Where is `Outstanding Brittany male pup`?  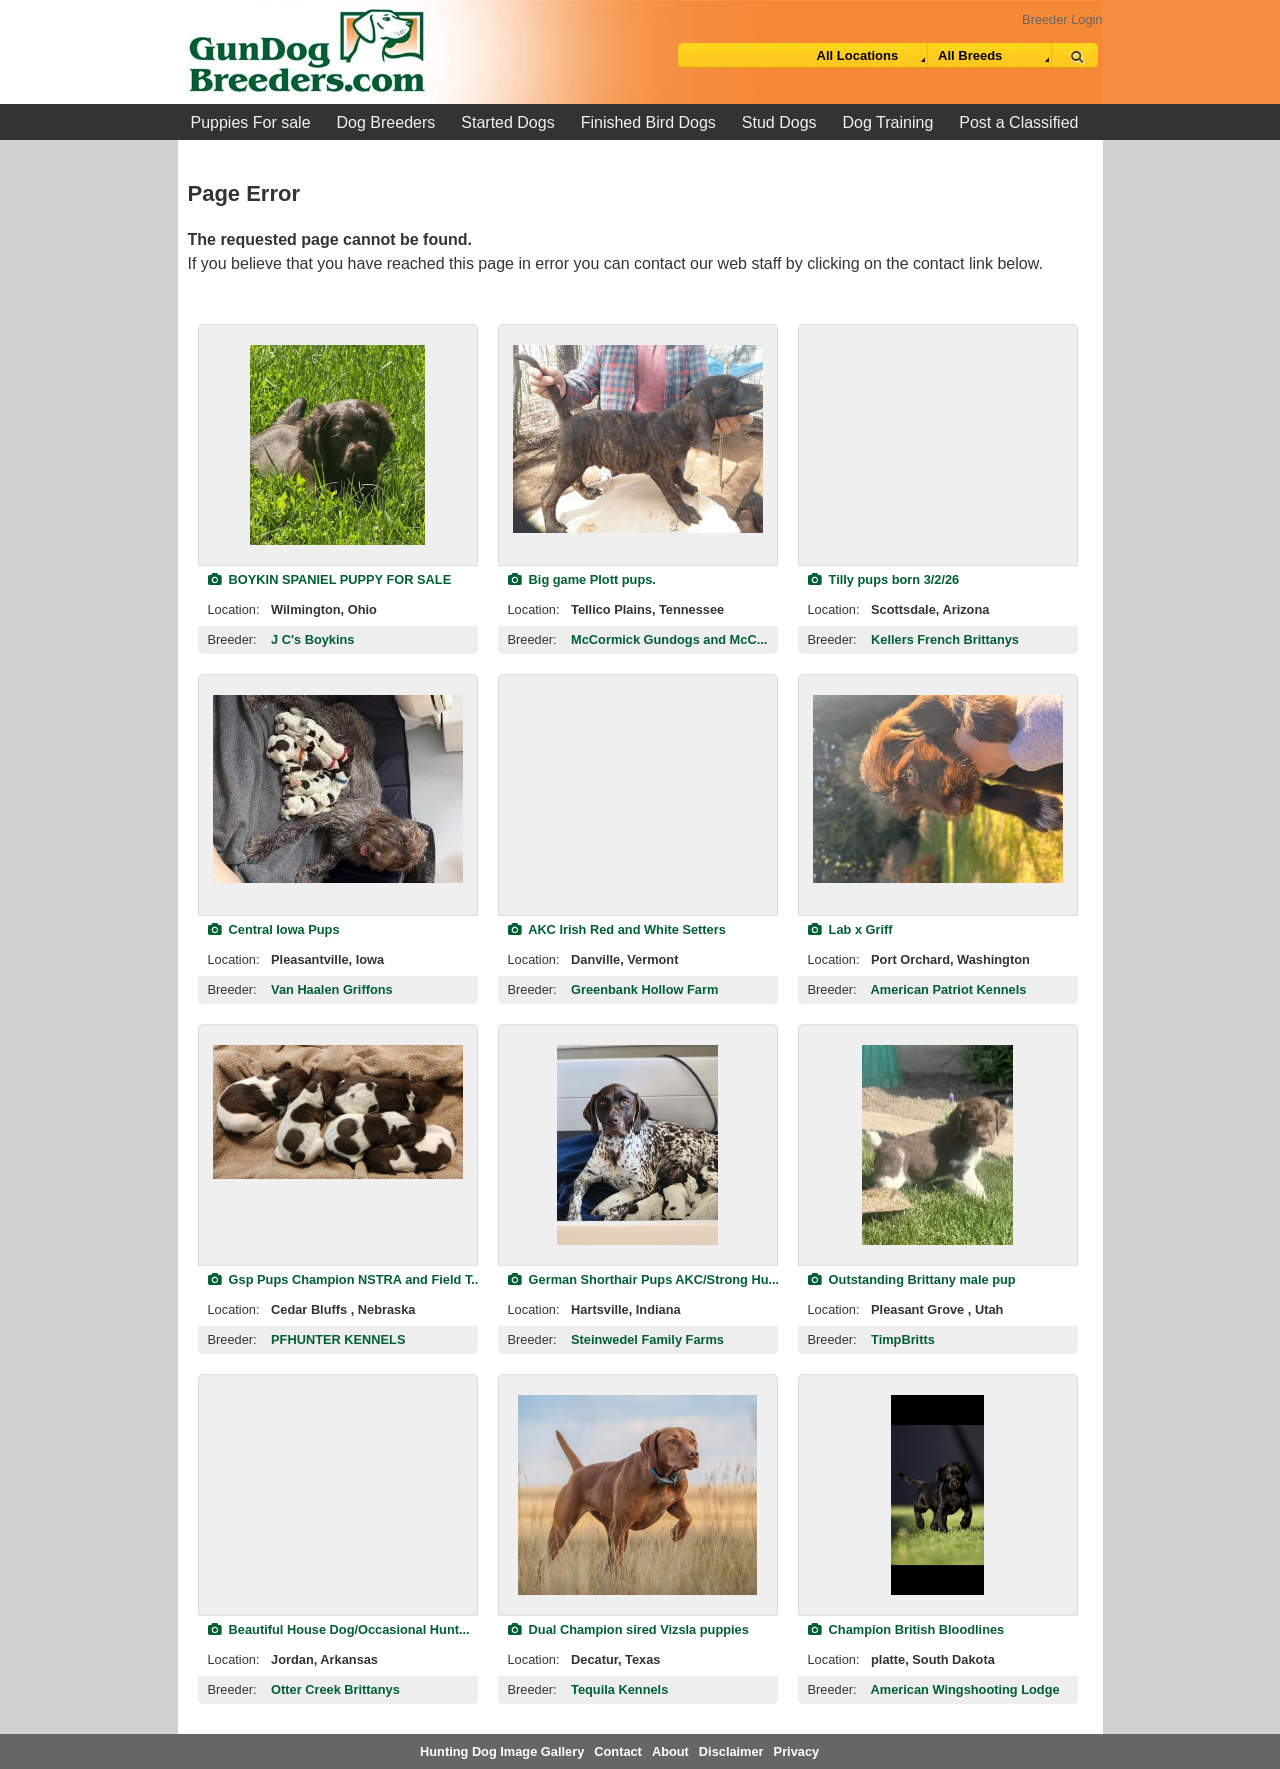 Outstanding Brittany male pup is located at coordinates (912, 1279).